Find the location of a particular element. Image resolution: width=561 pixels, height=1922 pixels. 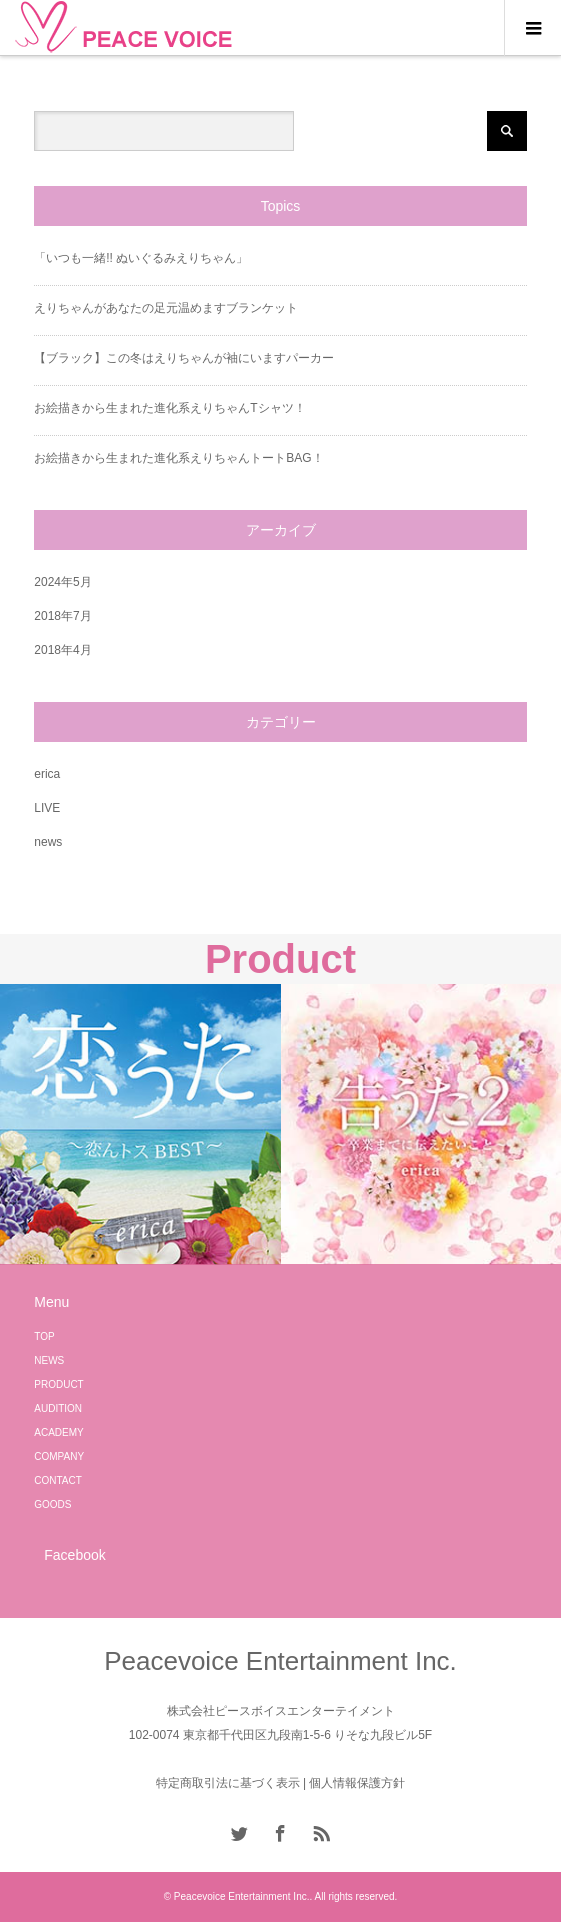

TOP is located at coordinates (44, 1336).